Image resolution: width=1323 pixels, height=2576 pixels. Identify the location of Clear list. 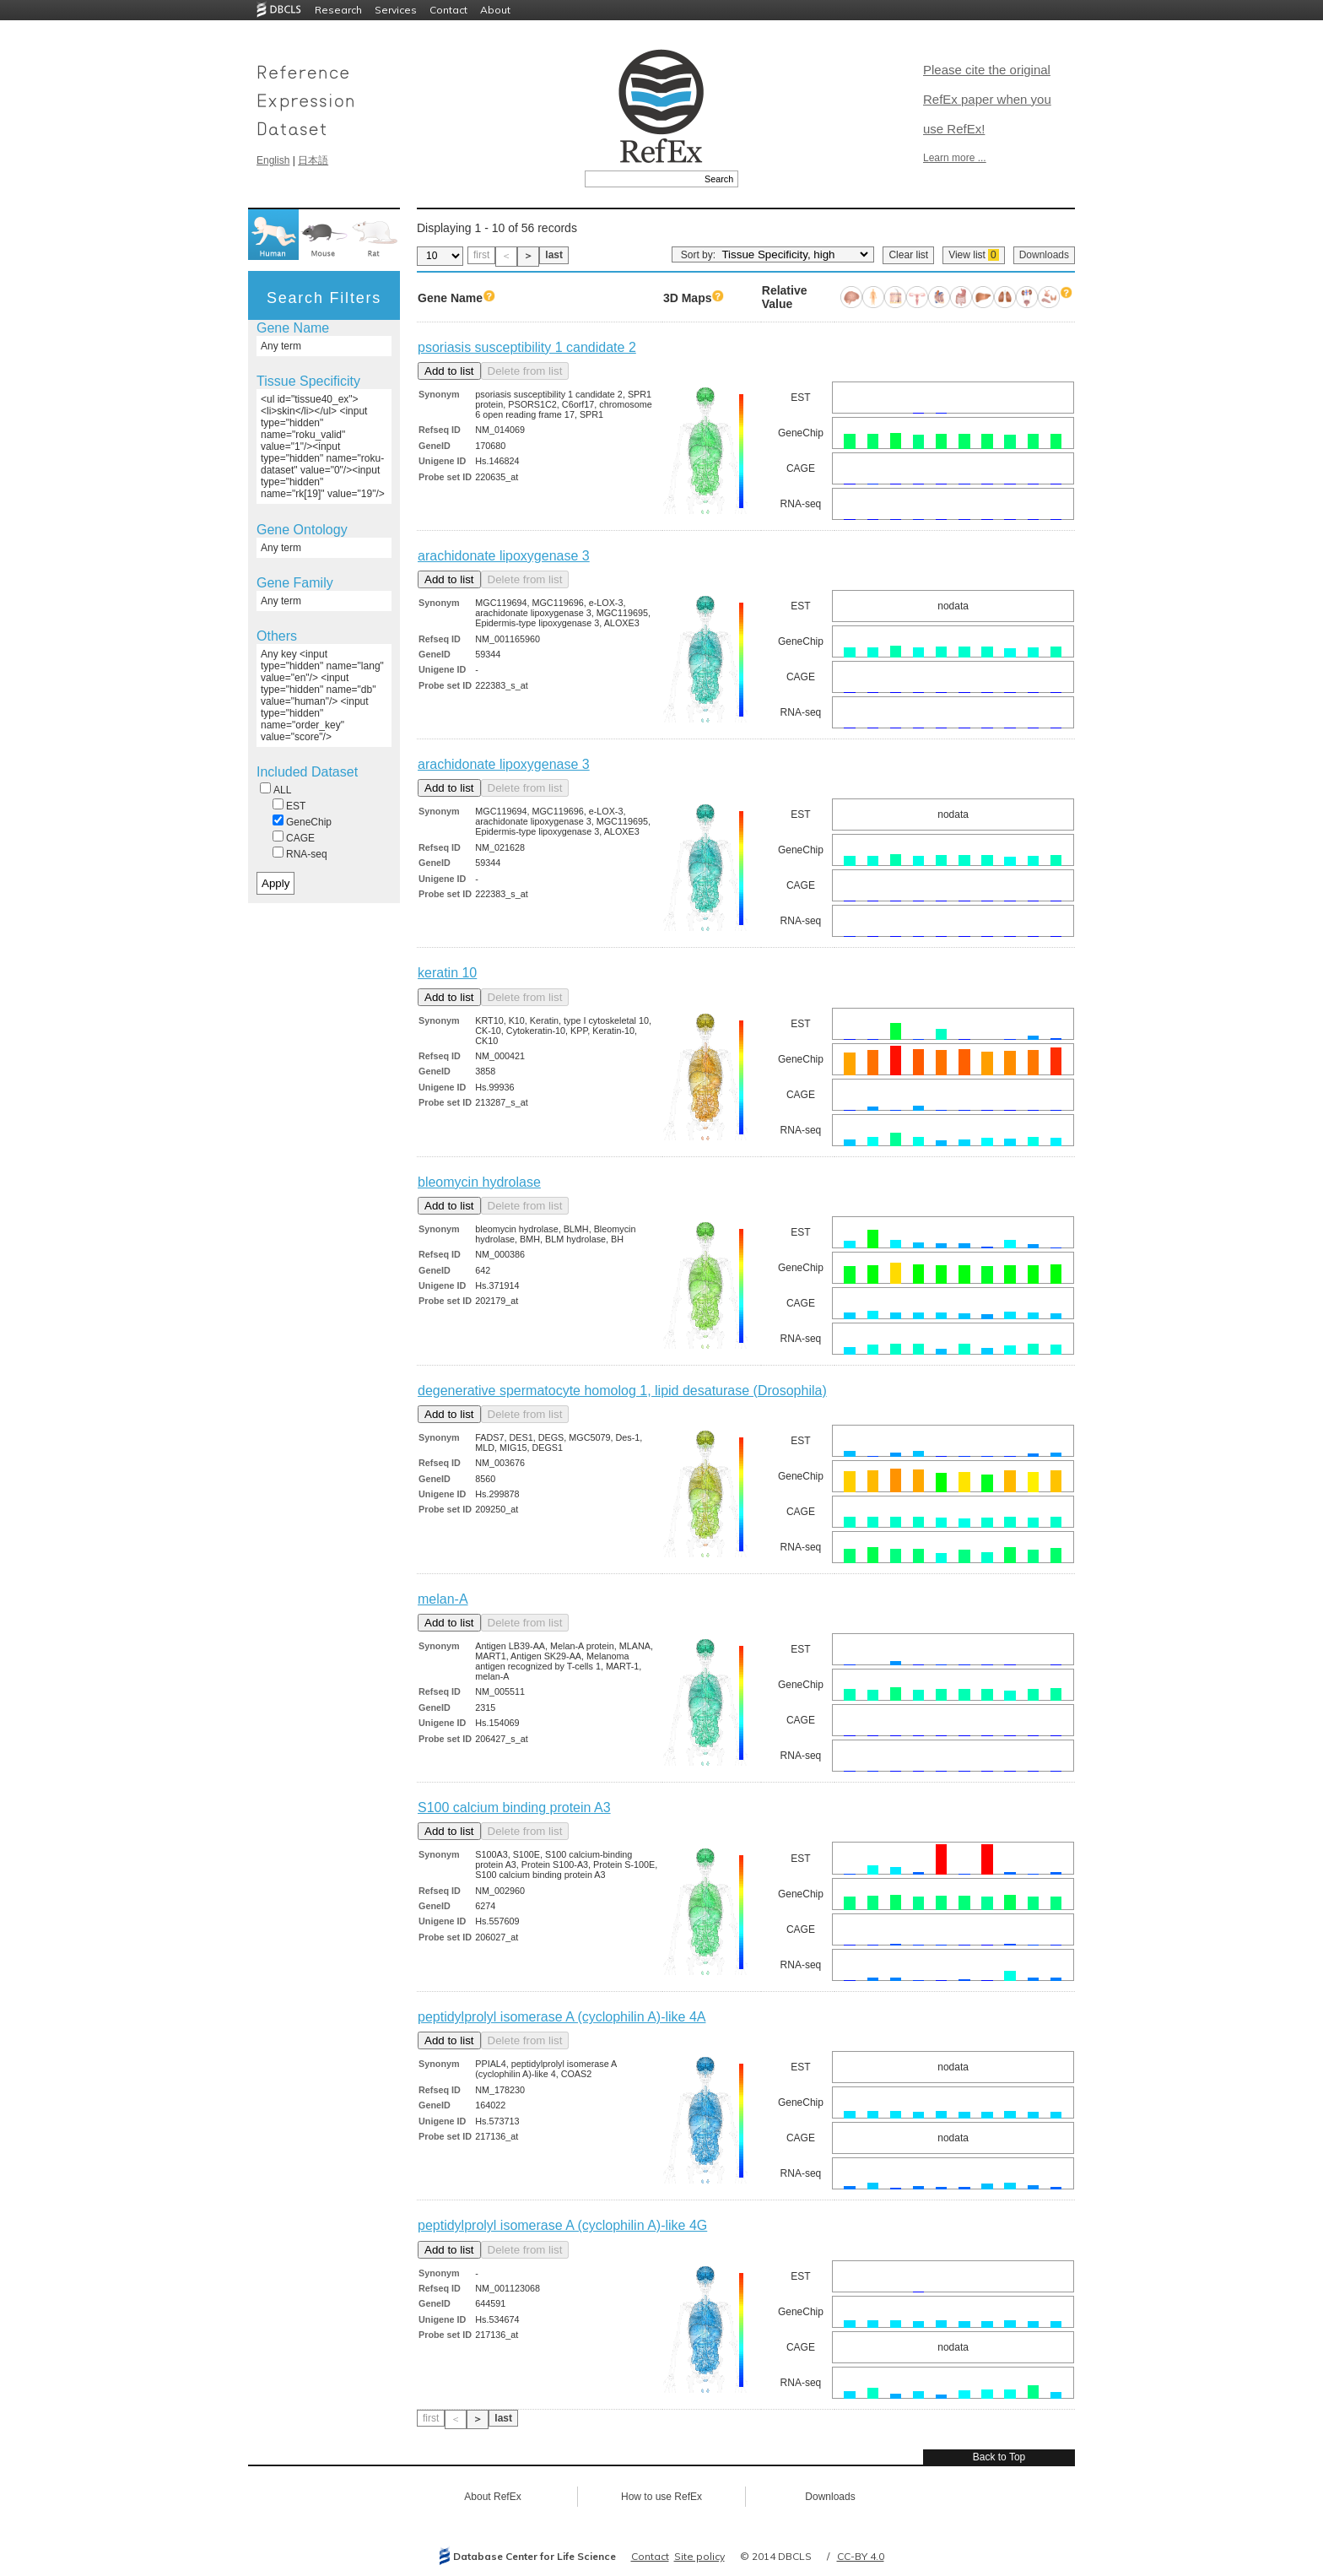
(908, 255).